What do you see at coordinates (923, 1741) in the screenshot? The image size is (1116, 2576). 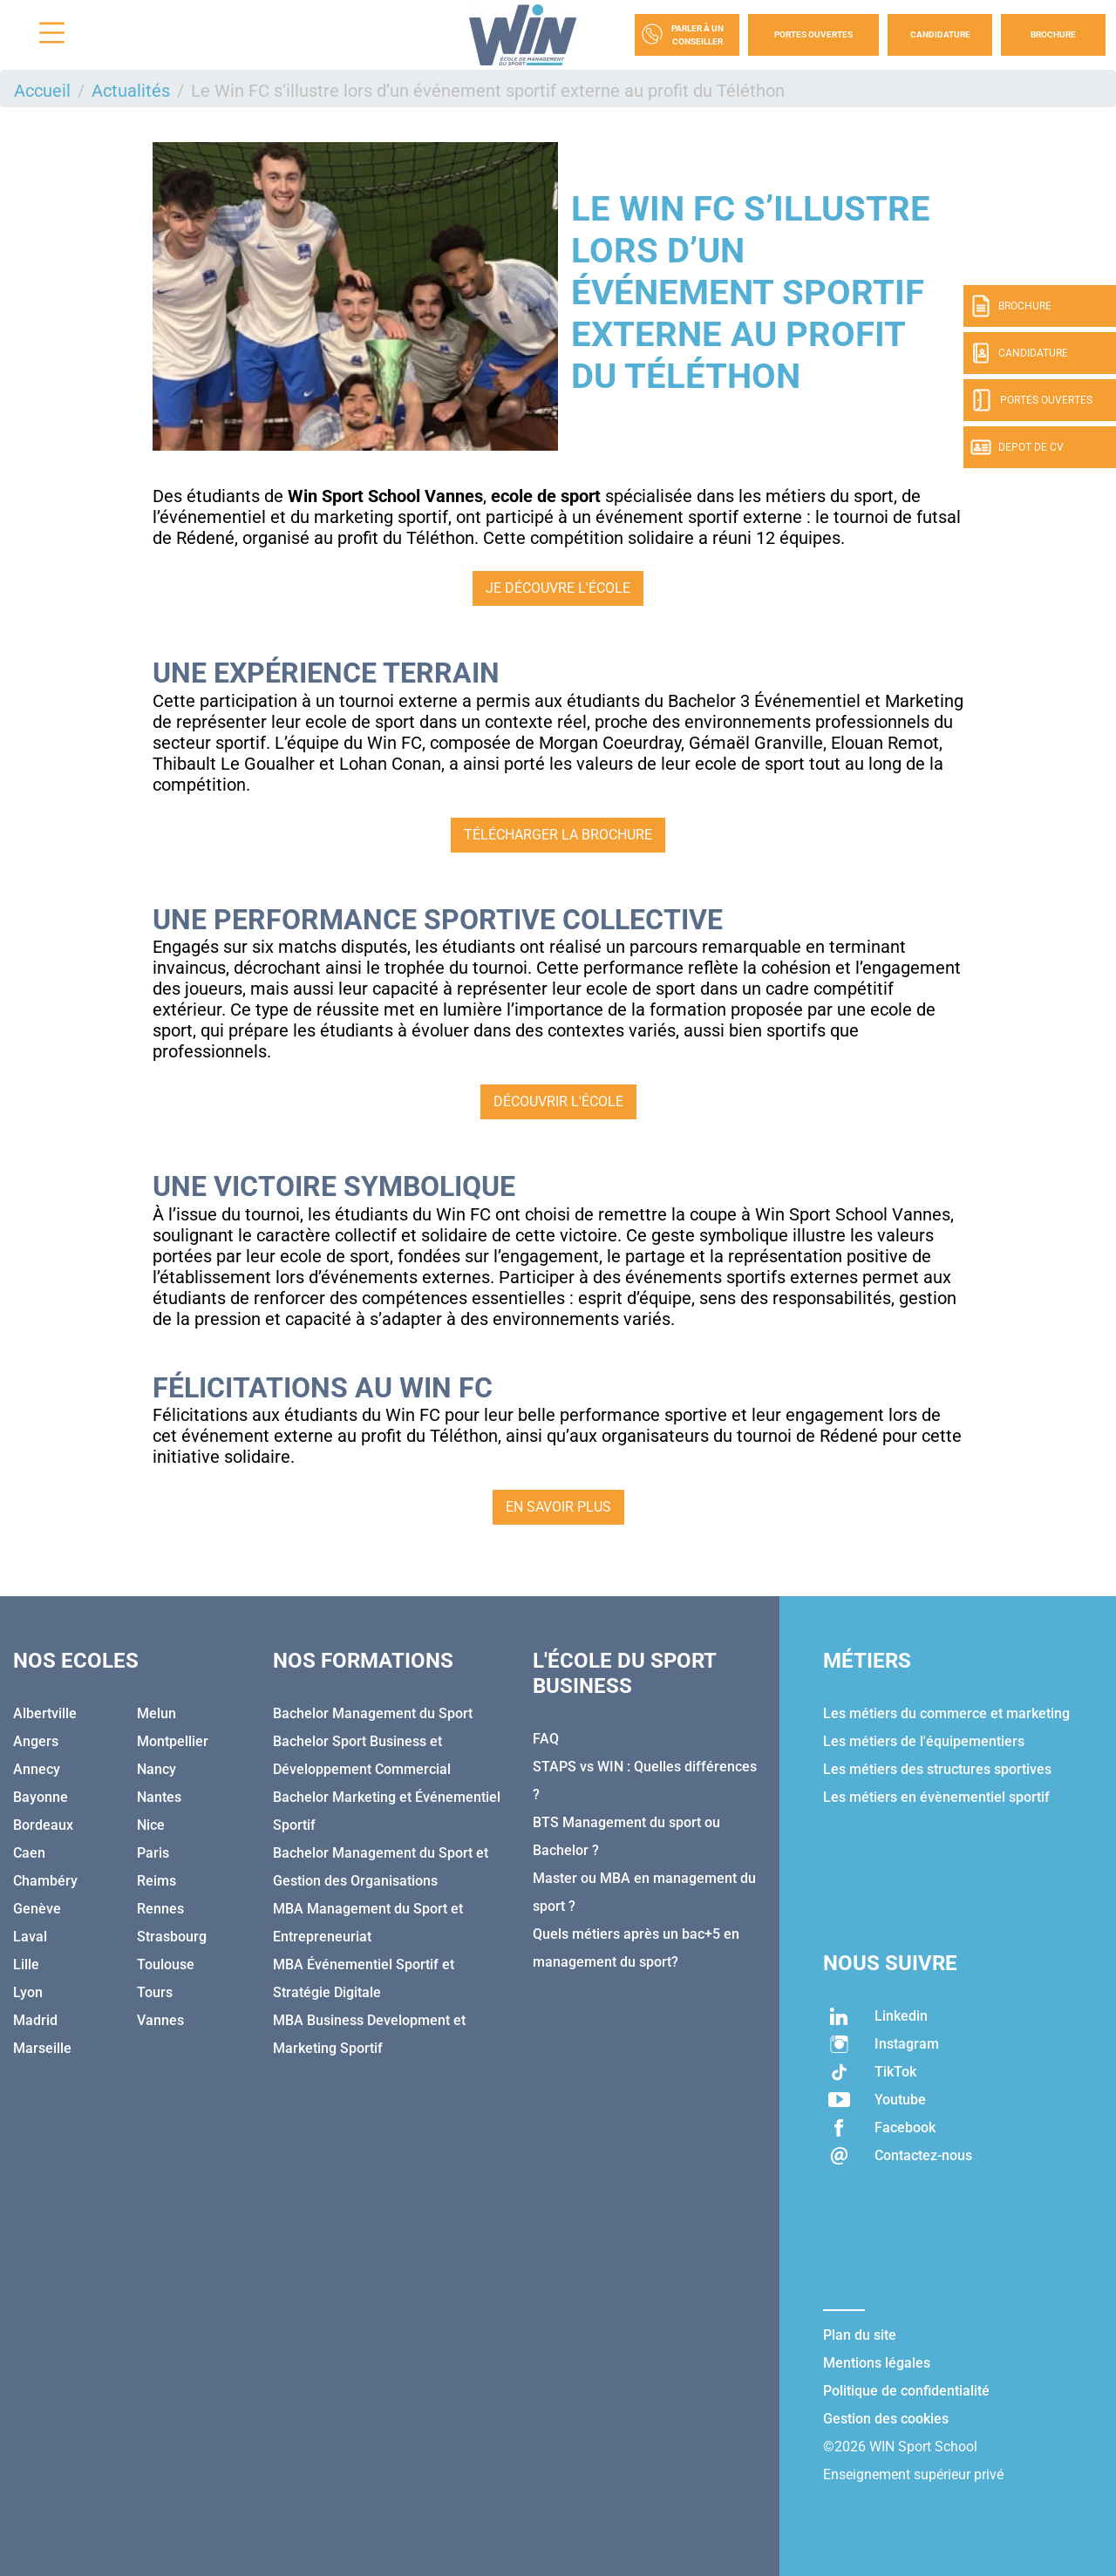 I see `Les métiers de l'équipementiers` at bounding box center [923, 1741].